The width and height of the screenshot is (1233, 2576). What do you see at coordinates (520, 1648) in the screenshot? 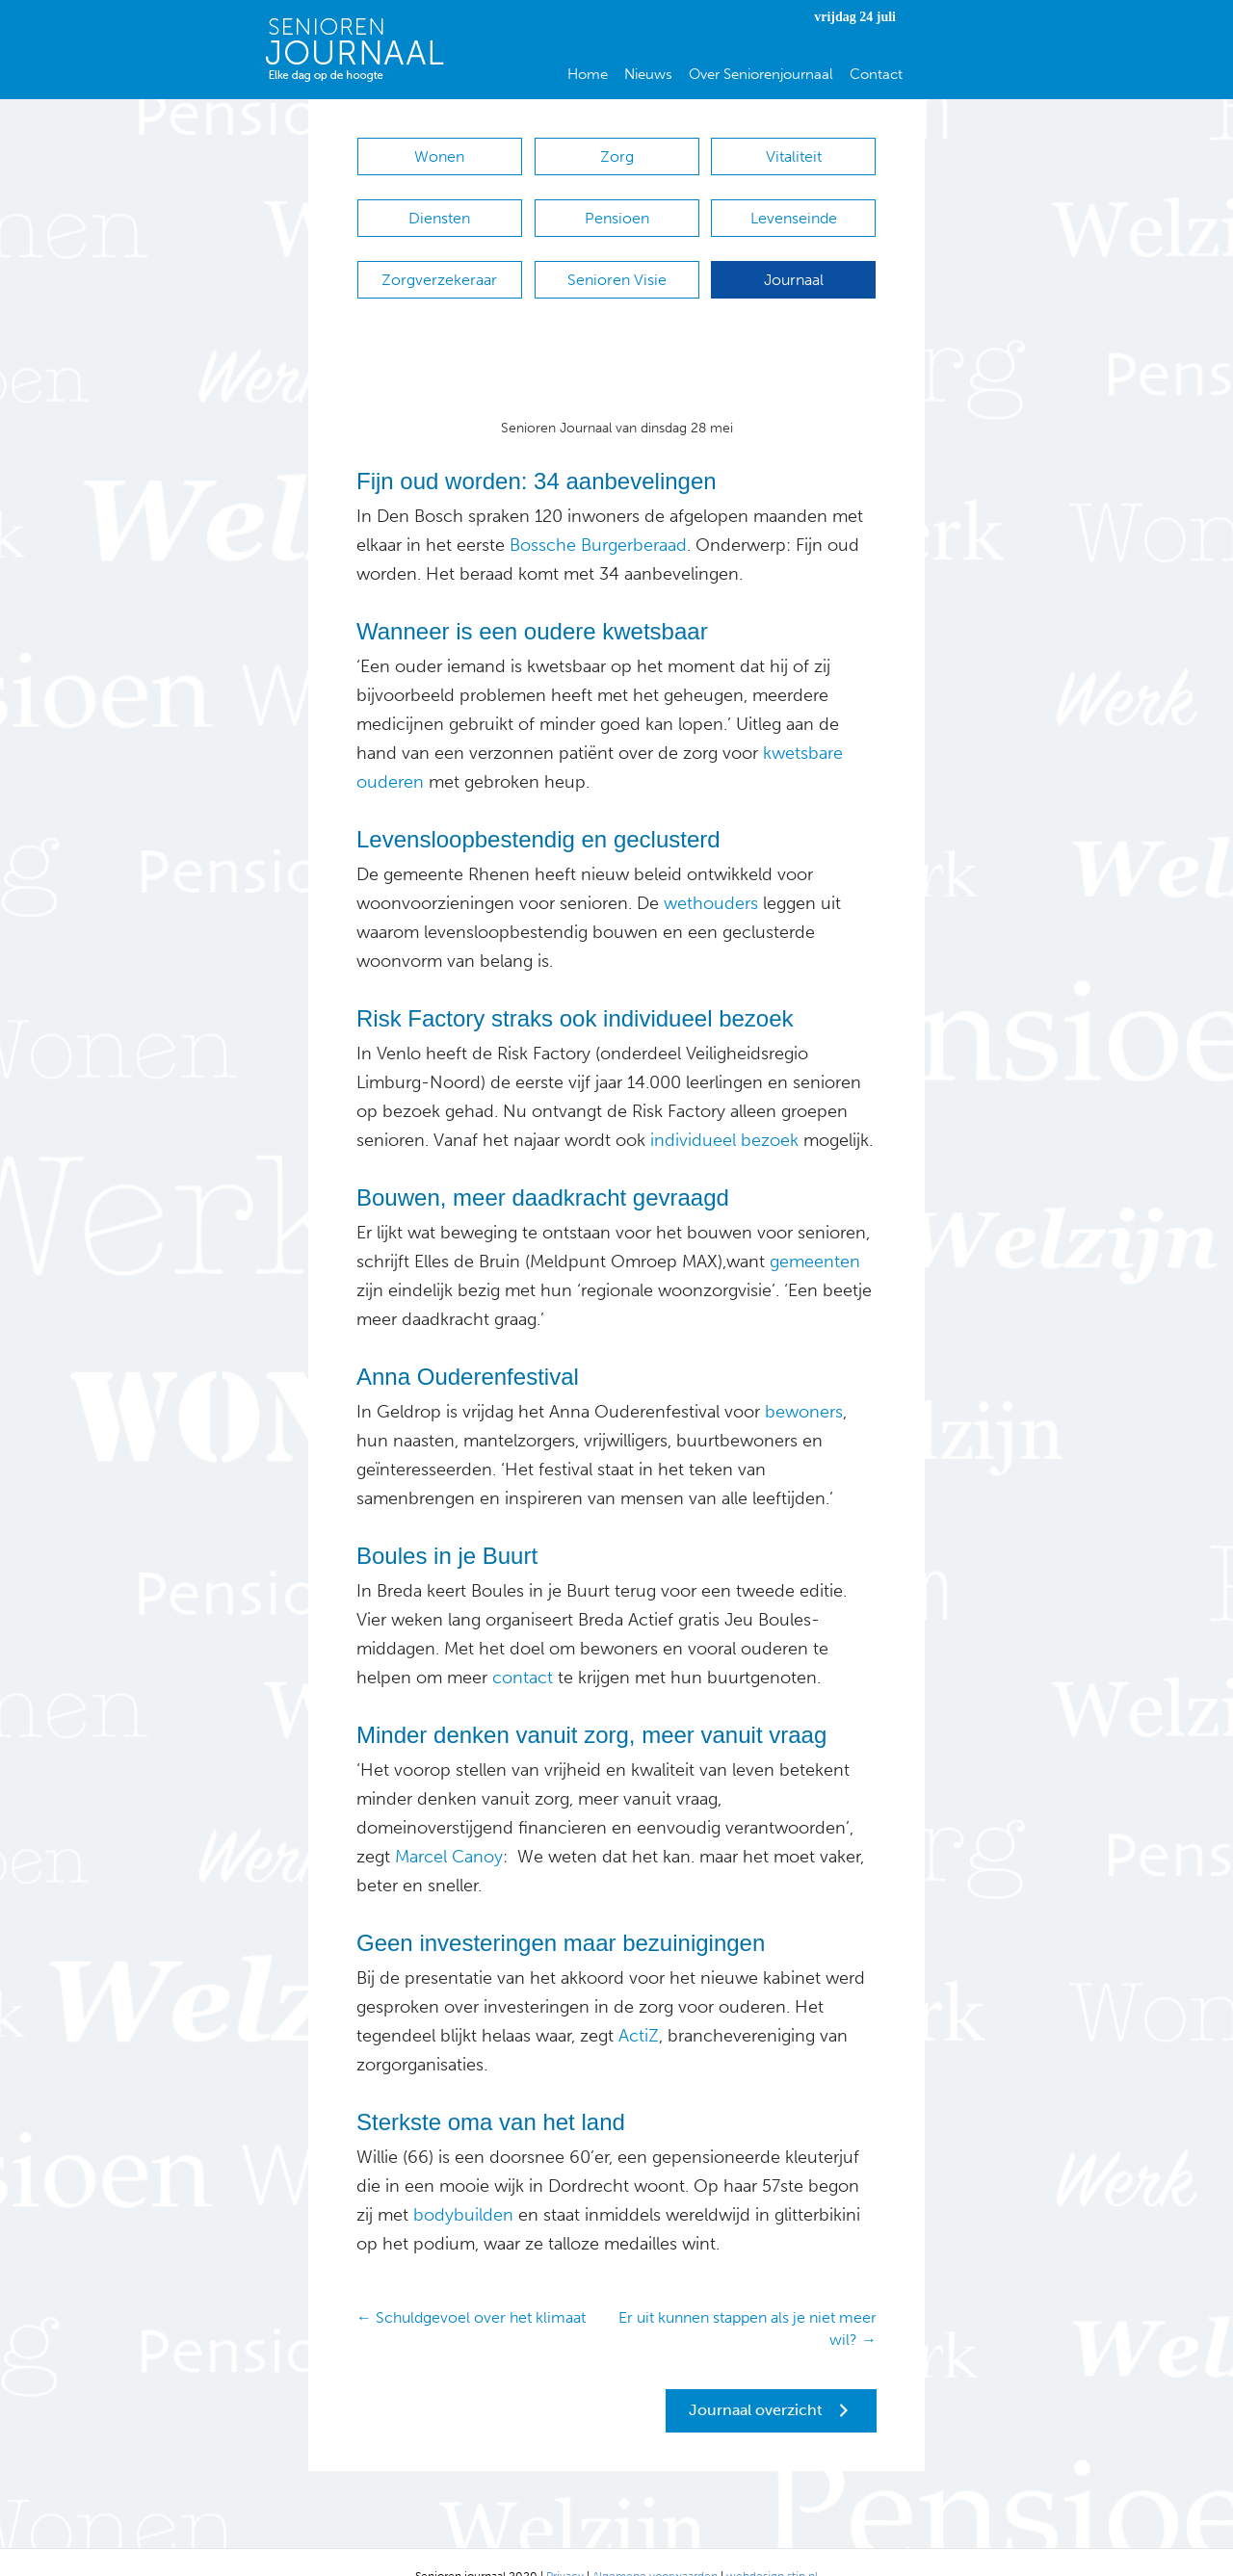
I see `contact` at bounding box center [520, 1648].